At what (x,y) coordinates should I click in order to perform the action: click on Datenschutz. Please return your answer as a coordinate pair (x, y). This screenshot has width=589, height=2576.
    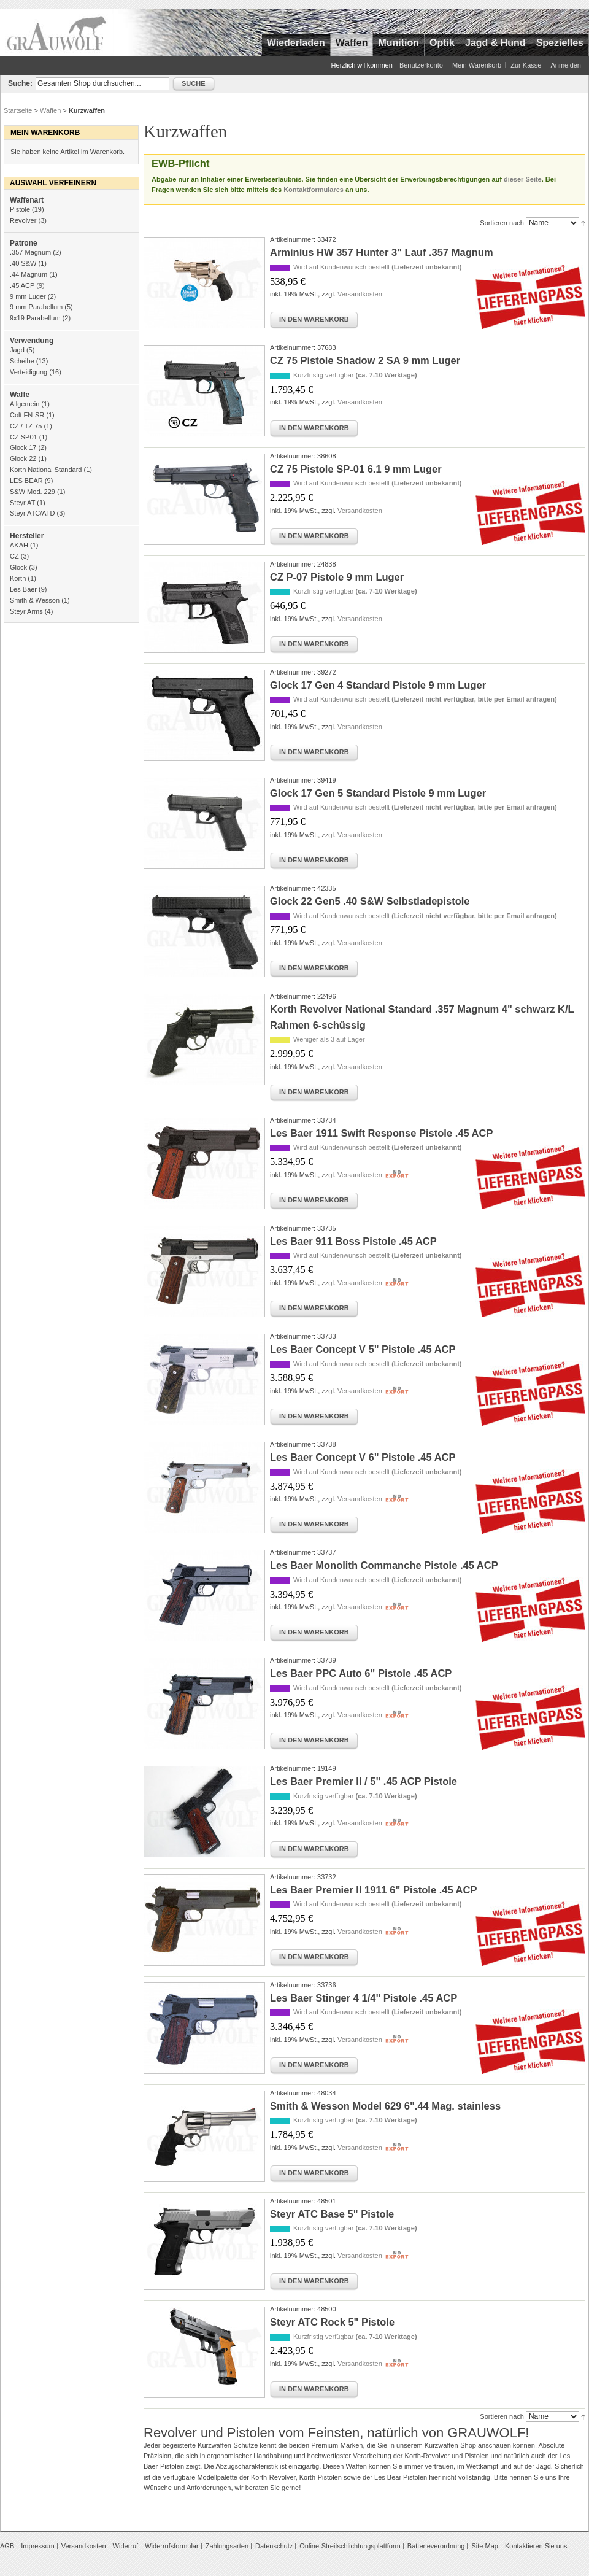
    Looking at the image, I should click on (274, 2546).